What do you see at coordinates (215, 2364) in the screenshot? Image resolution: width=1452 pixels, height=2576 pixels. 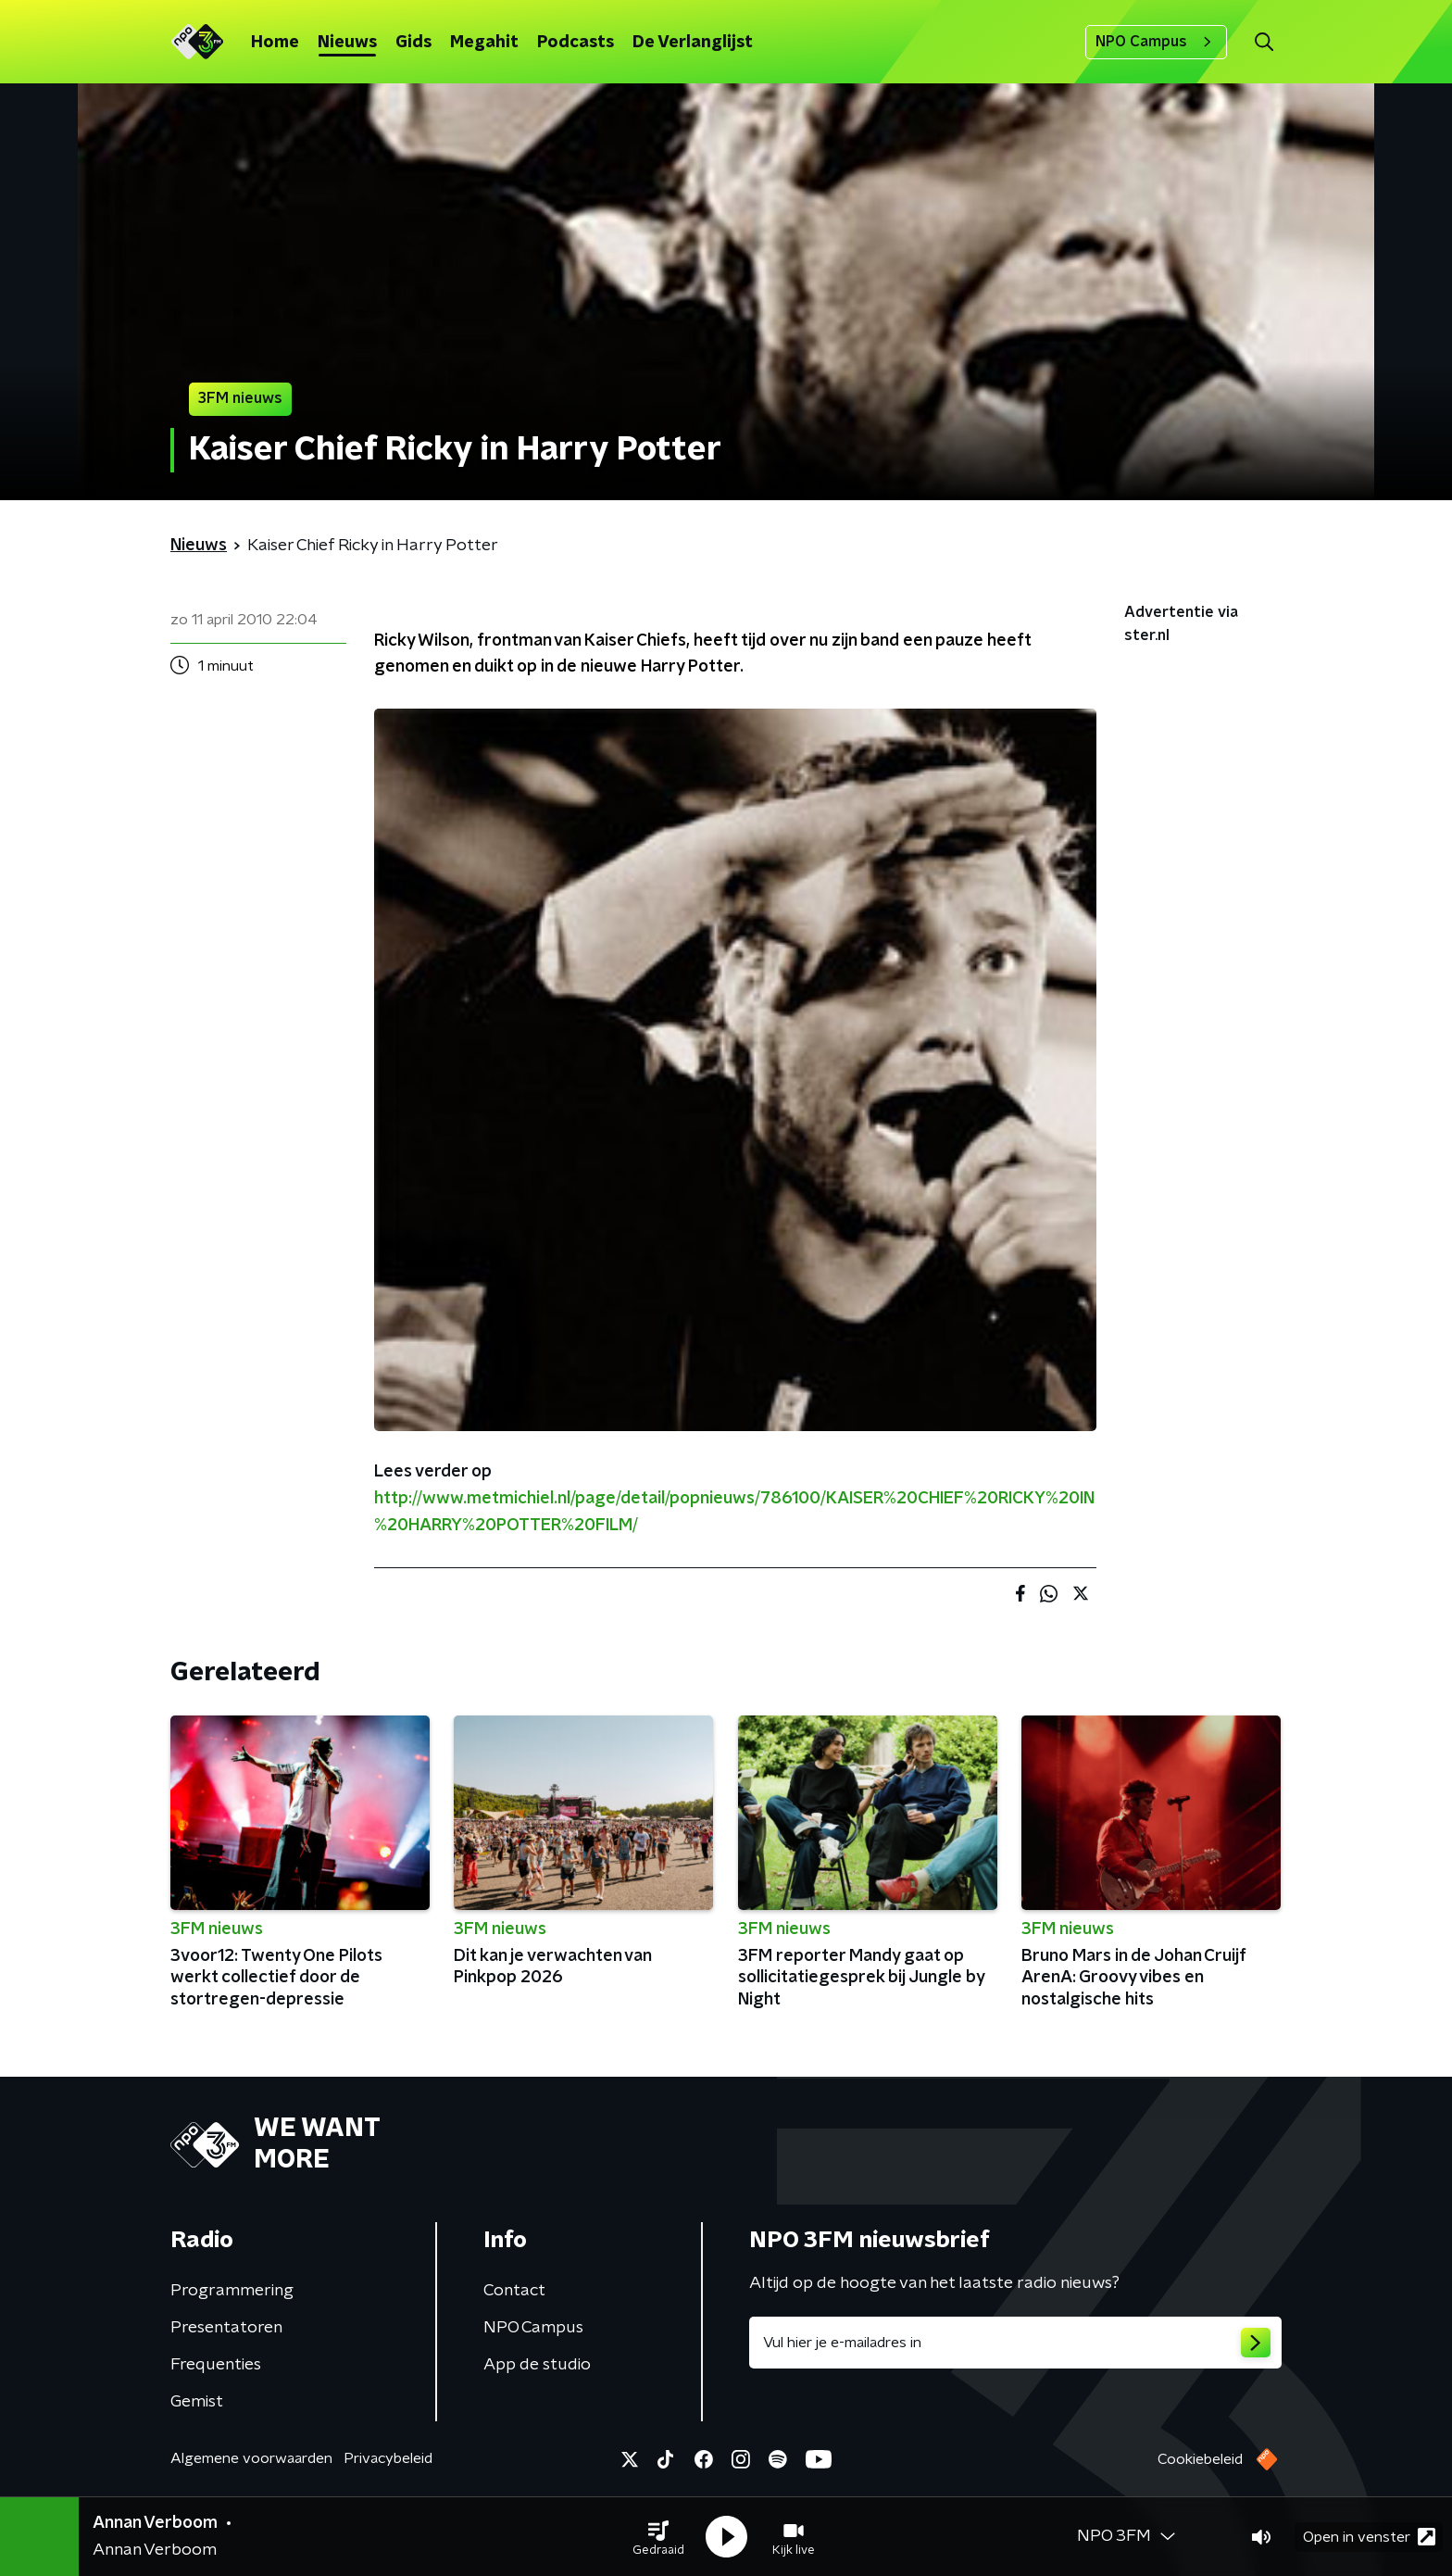 I see `Frequenties` at bounding box center [215, 2364].